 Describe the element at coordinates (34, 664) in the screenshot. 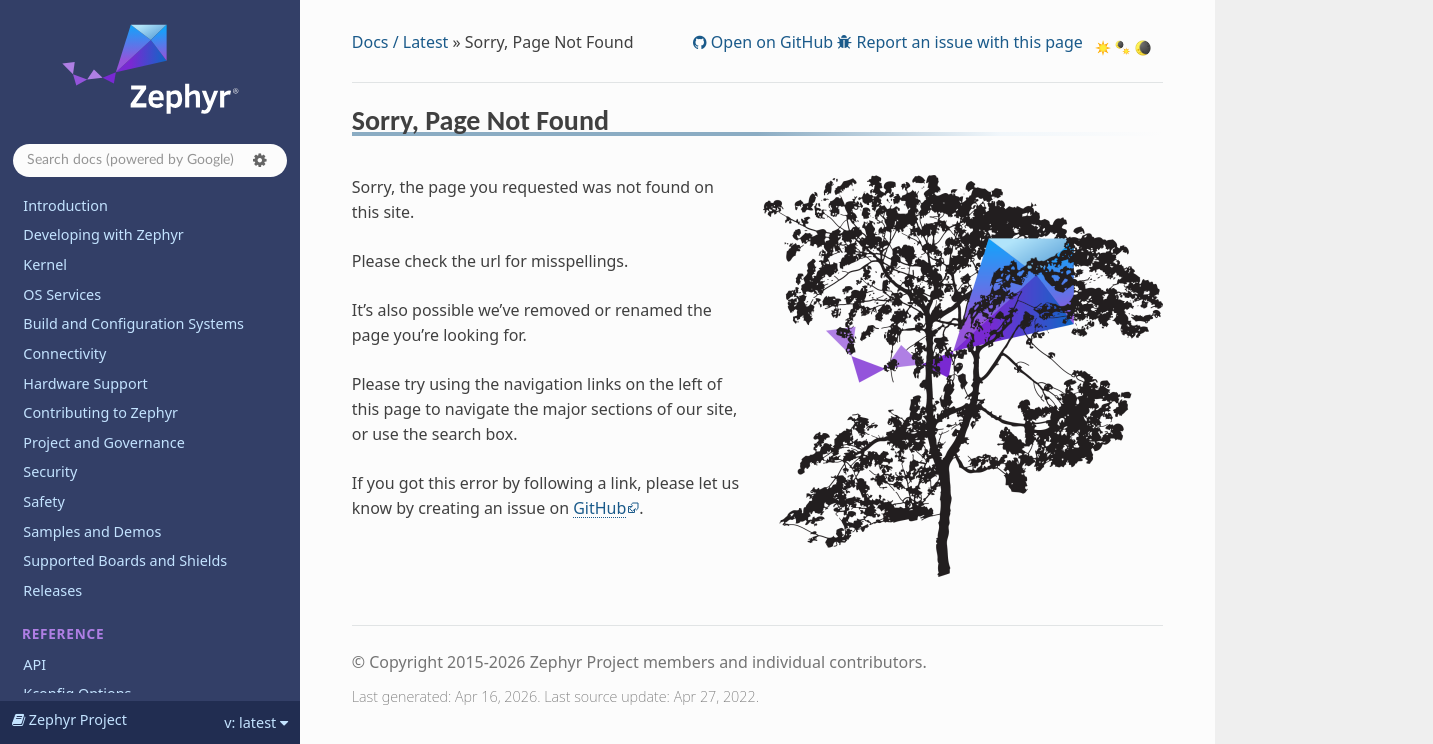

I see `API` at that location.